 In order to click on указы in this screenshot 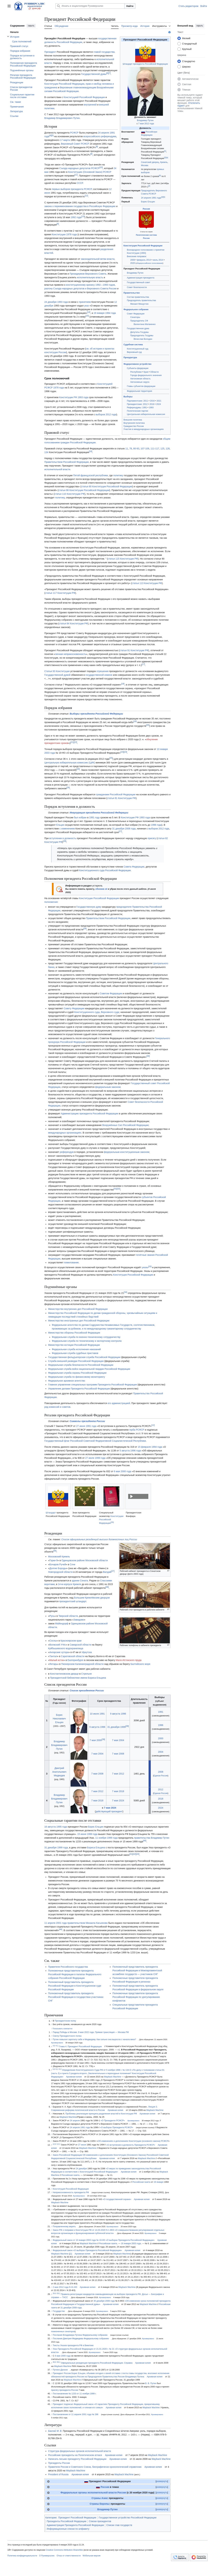, I will do `click(145, 1267)`.